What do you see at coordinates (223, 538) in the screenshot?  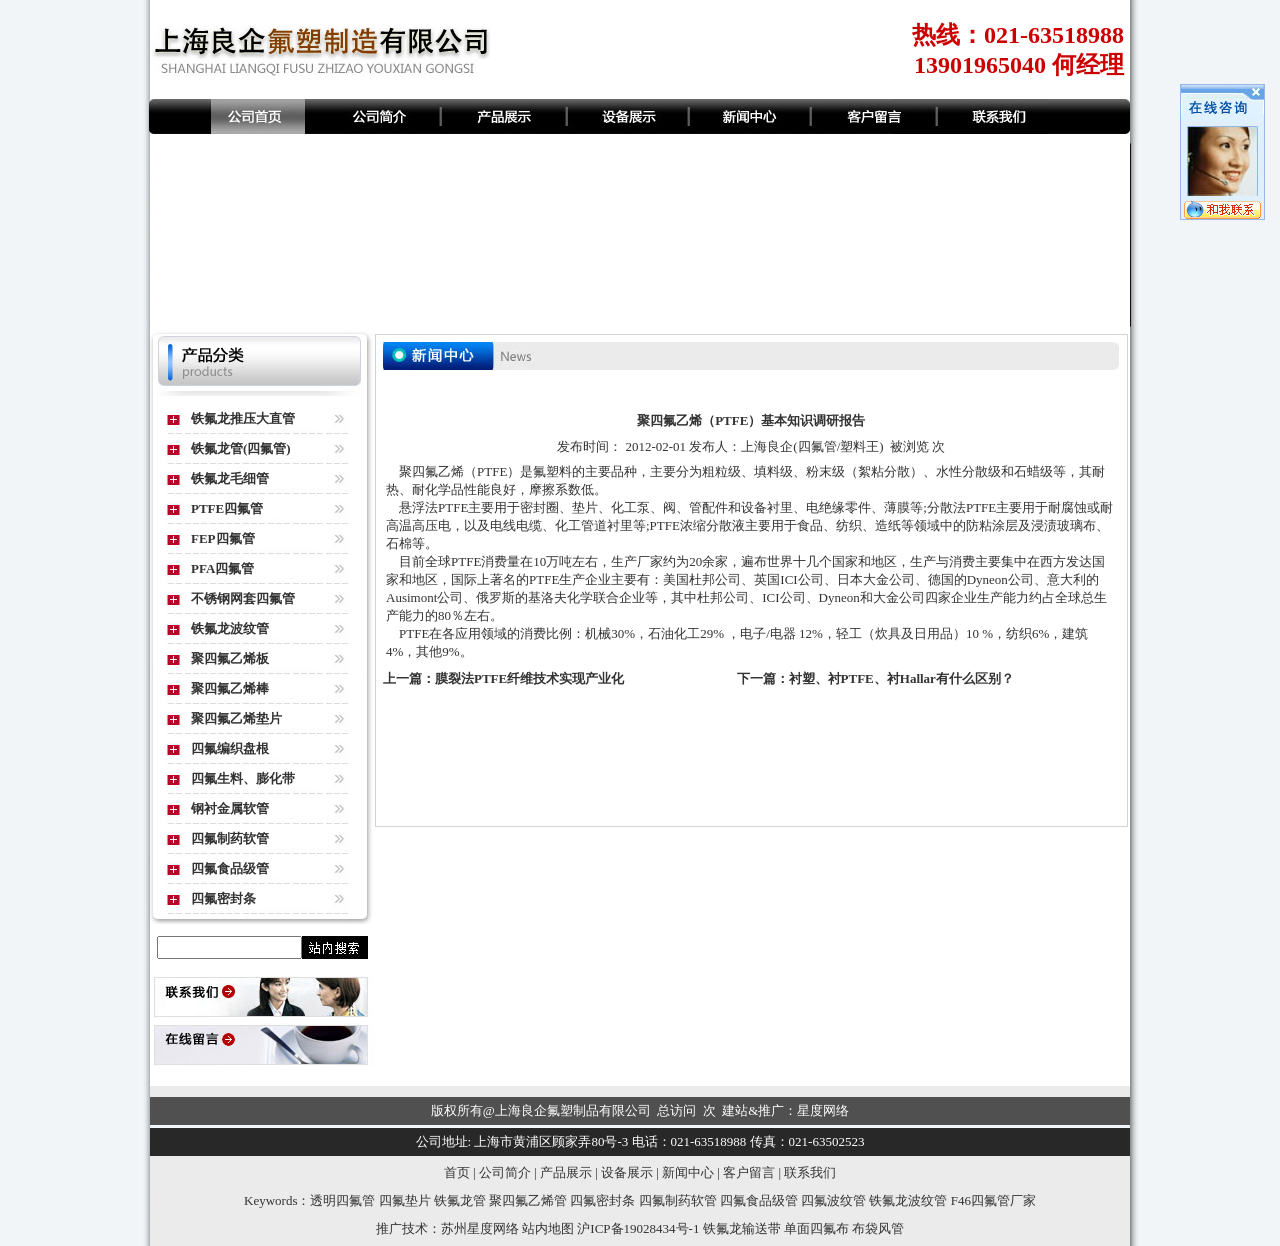 I see `FEP四氟管` at bounding box center [223, 538].